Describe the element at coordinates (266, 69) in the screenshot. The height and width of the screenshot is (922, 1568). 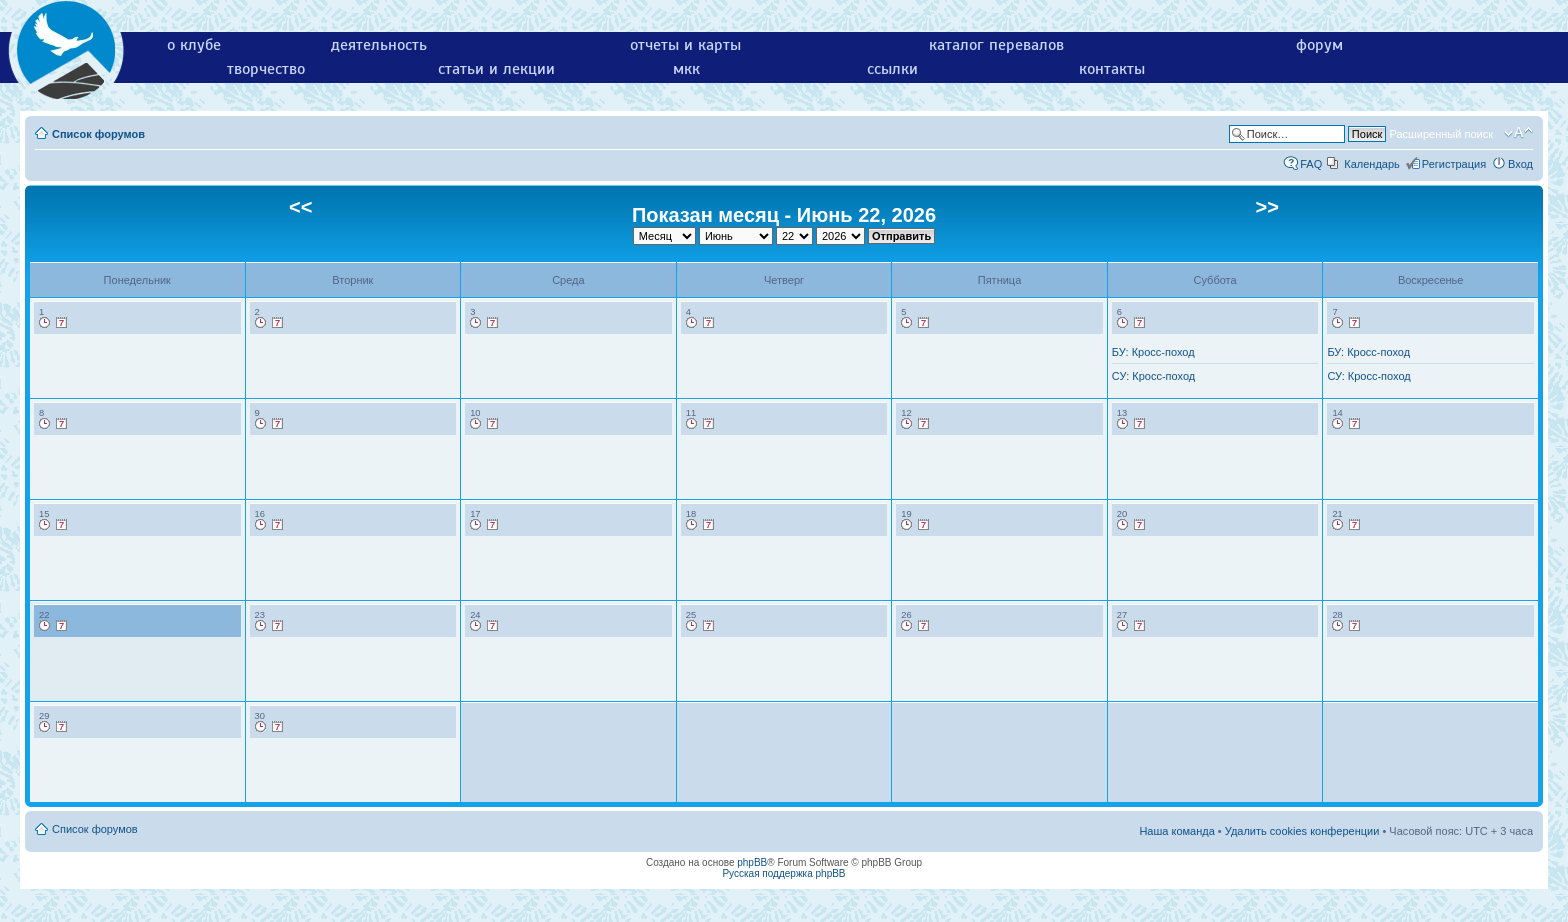
I see `творчество` at that location.